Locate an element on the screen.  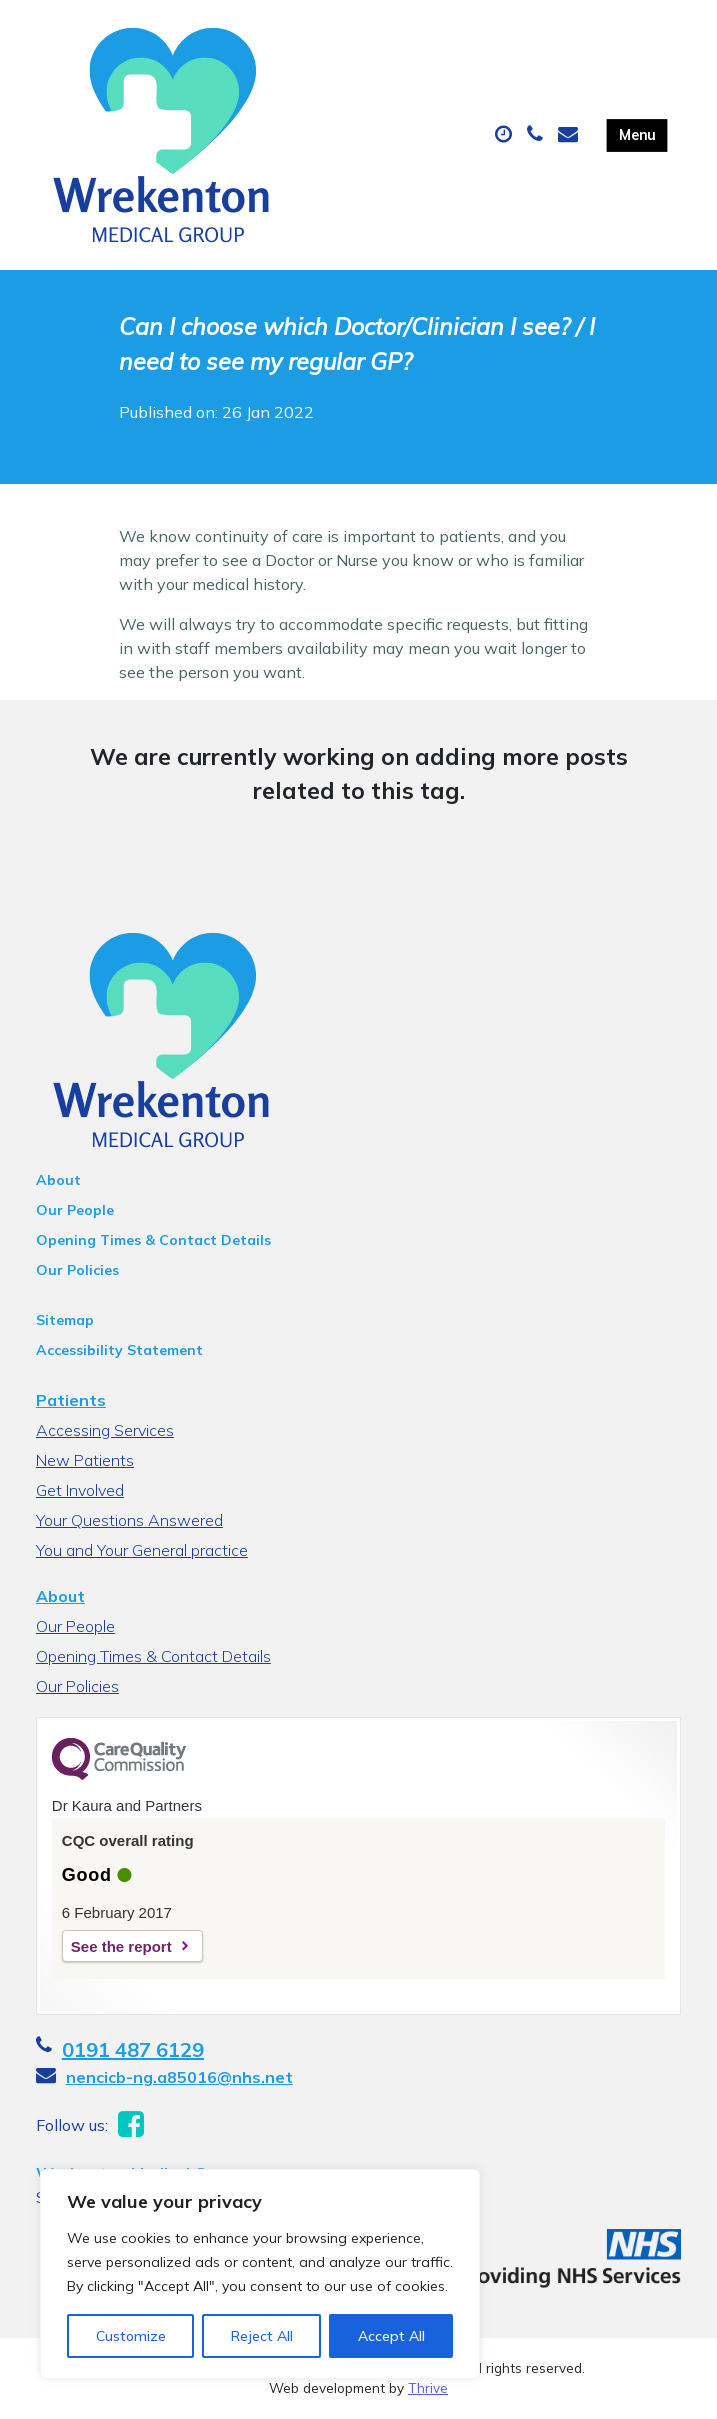
Accessibility Statement is located at coordinates (119, 1350).